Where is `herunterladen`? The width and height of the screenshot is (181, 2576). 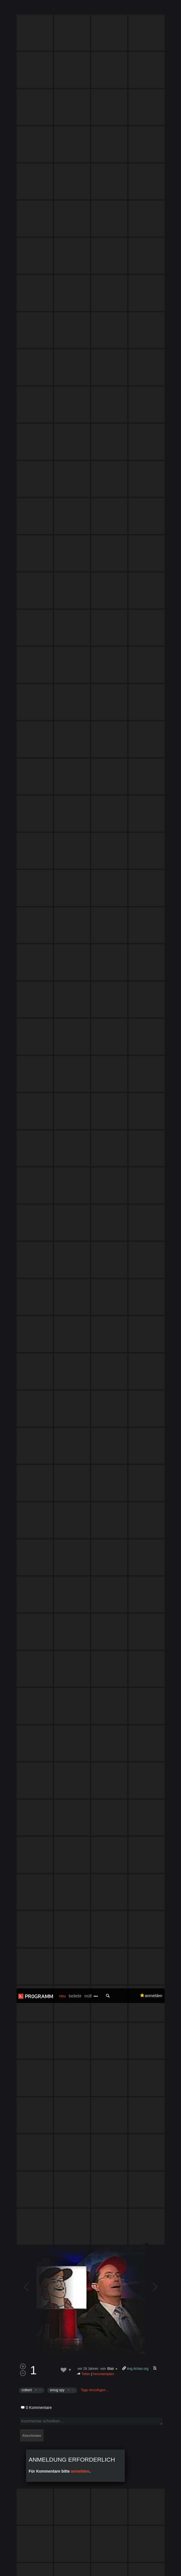
herunterladen is located at coordinates (103, 1258).